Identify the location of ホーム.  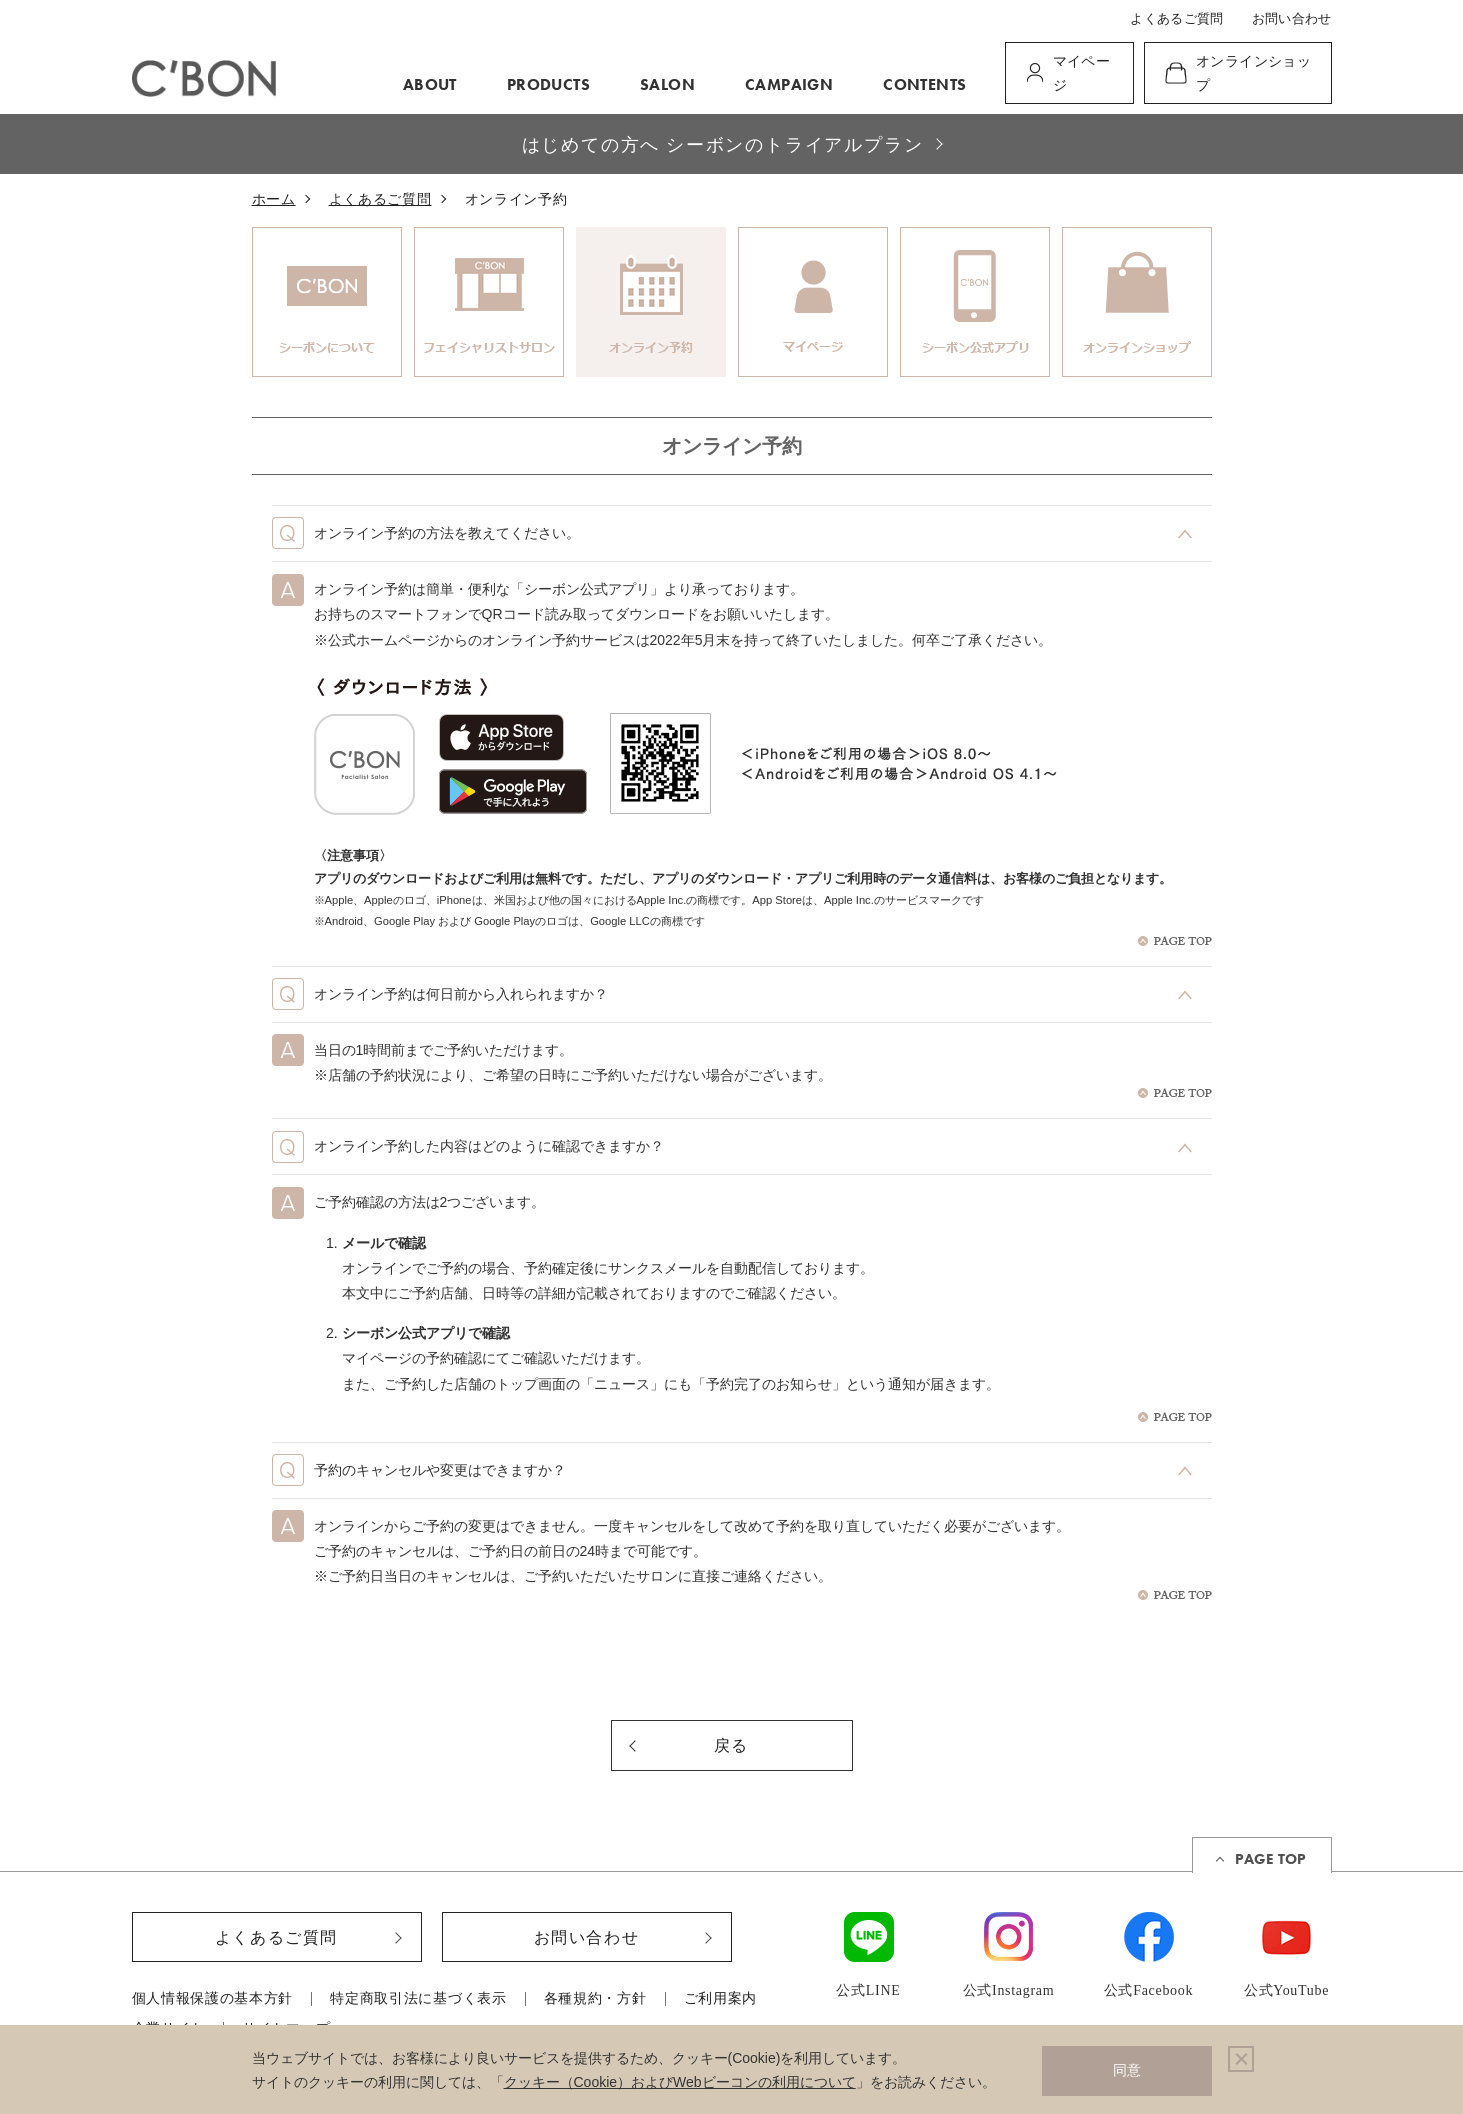
(274, 199).